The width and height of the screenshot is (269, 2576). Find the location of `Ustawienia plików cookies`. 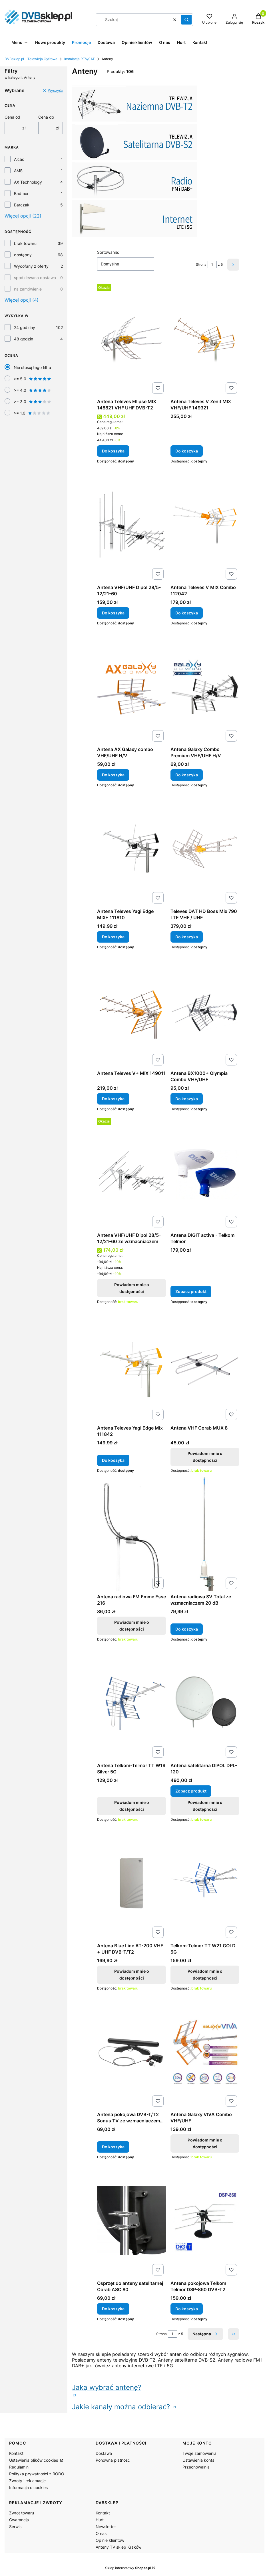

Ustawienia plików cookies is located at coordinates (34, 2460).